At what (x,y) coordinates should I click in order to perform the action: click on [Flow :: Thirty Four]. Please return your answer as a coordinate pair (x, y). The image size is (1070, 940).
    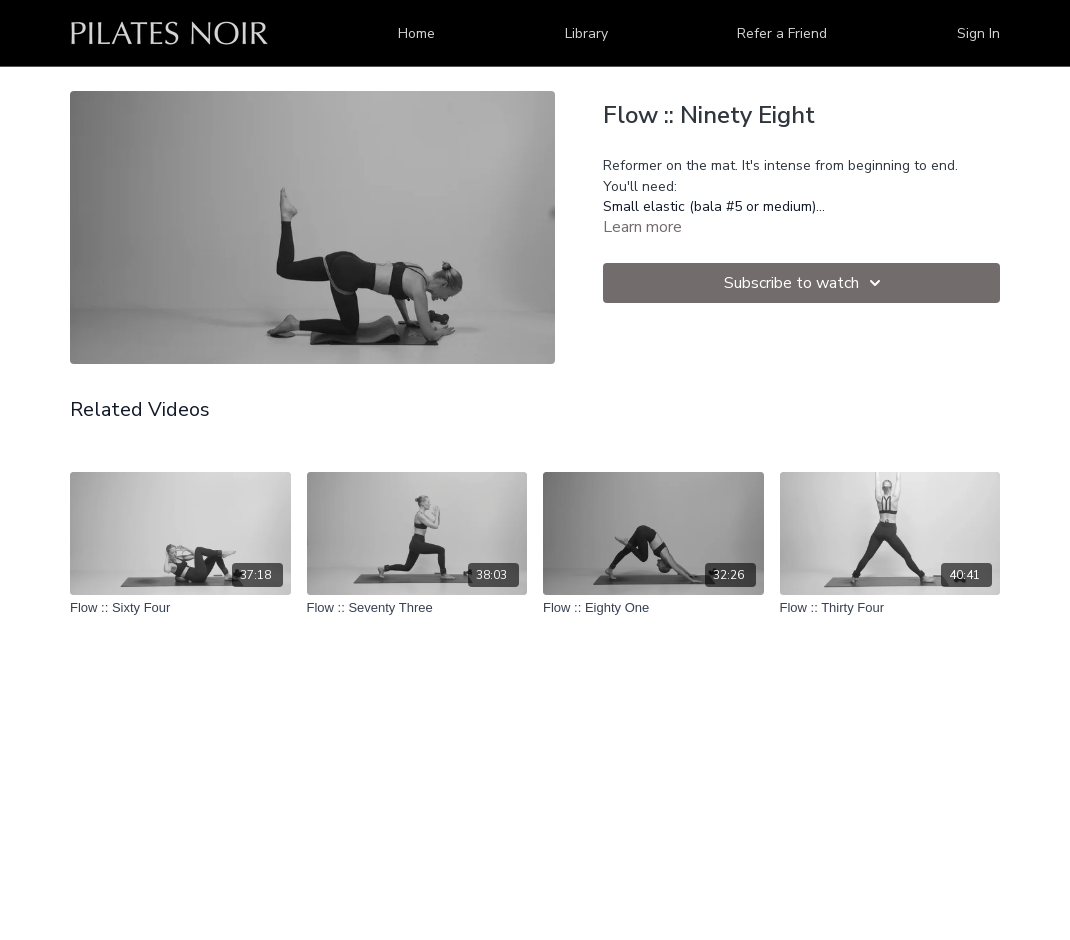
    Looking at the image, I should click on (890, 608).